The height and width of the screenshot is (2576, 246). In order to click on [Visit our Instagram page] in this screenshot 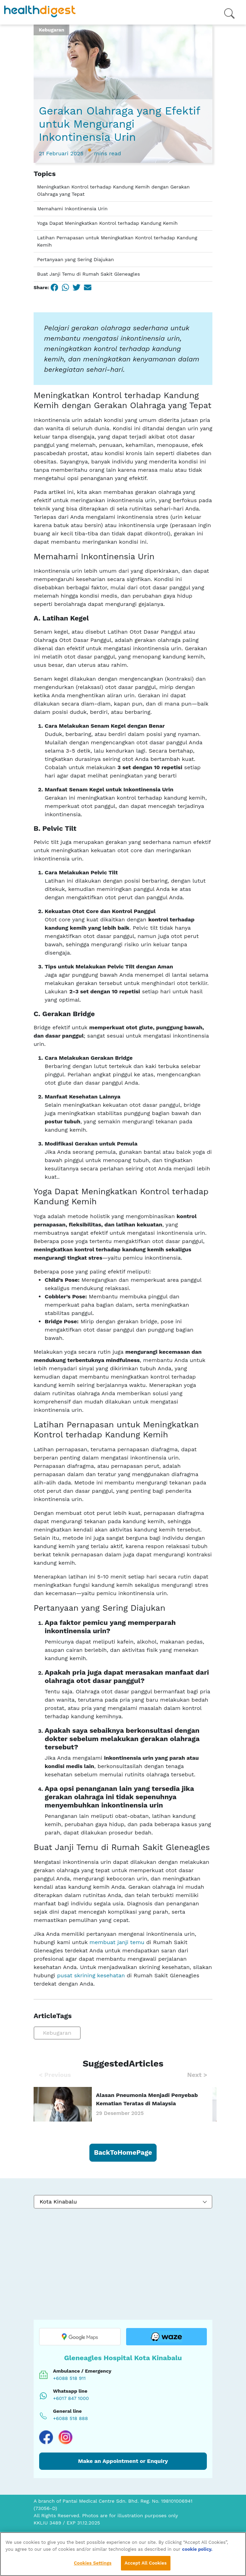, I will do `click(65, 2437)`.